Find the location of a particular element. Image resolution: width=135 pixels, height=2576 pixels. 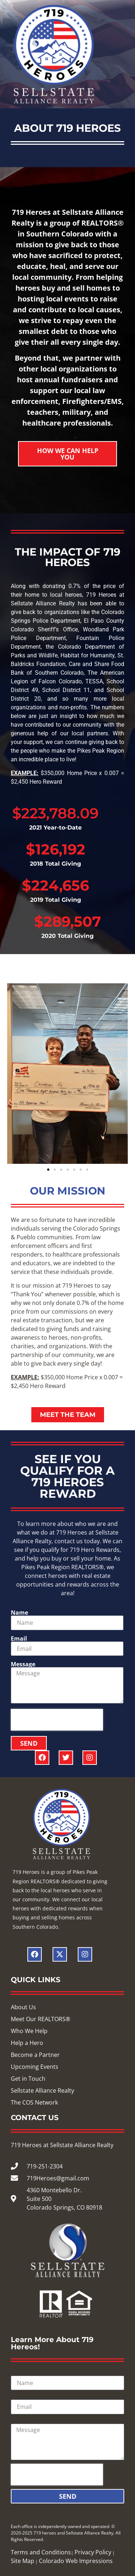

[presentation] is located at coordinates (57, 1720).